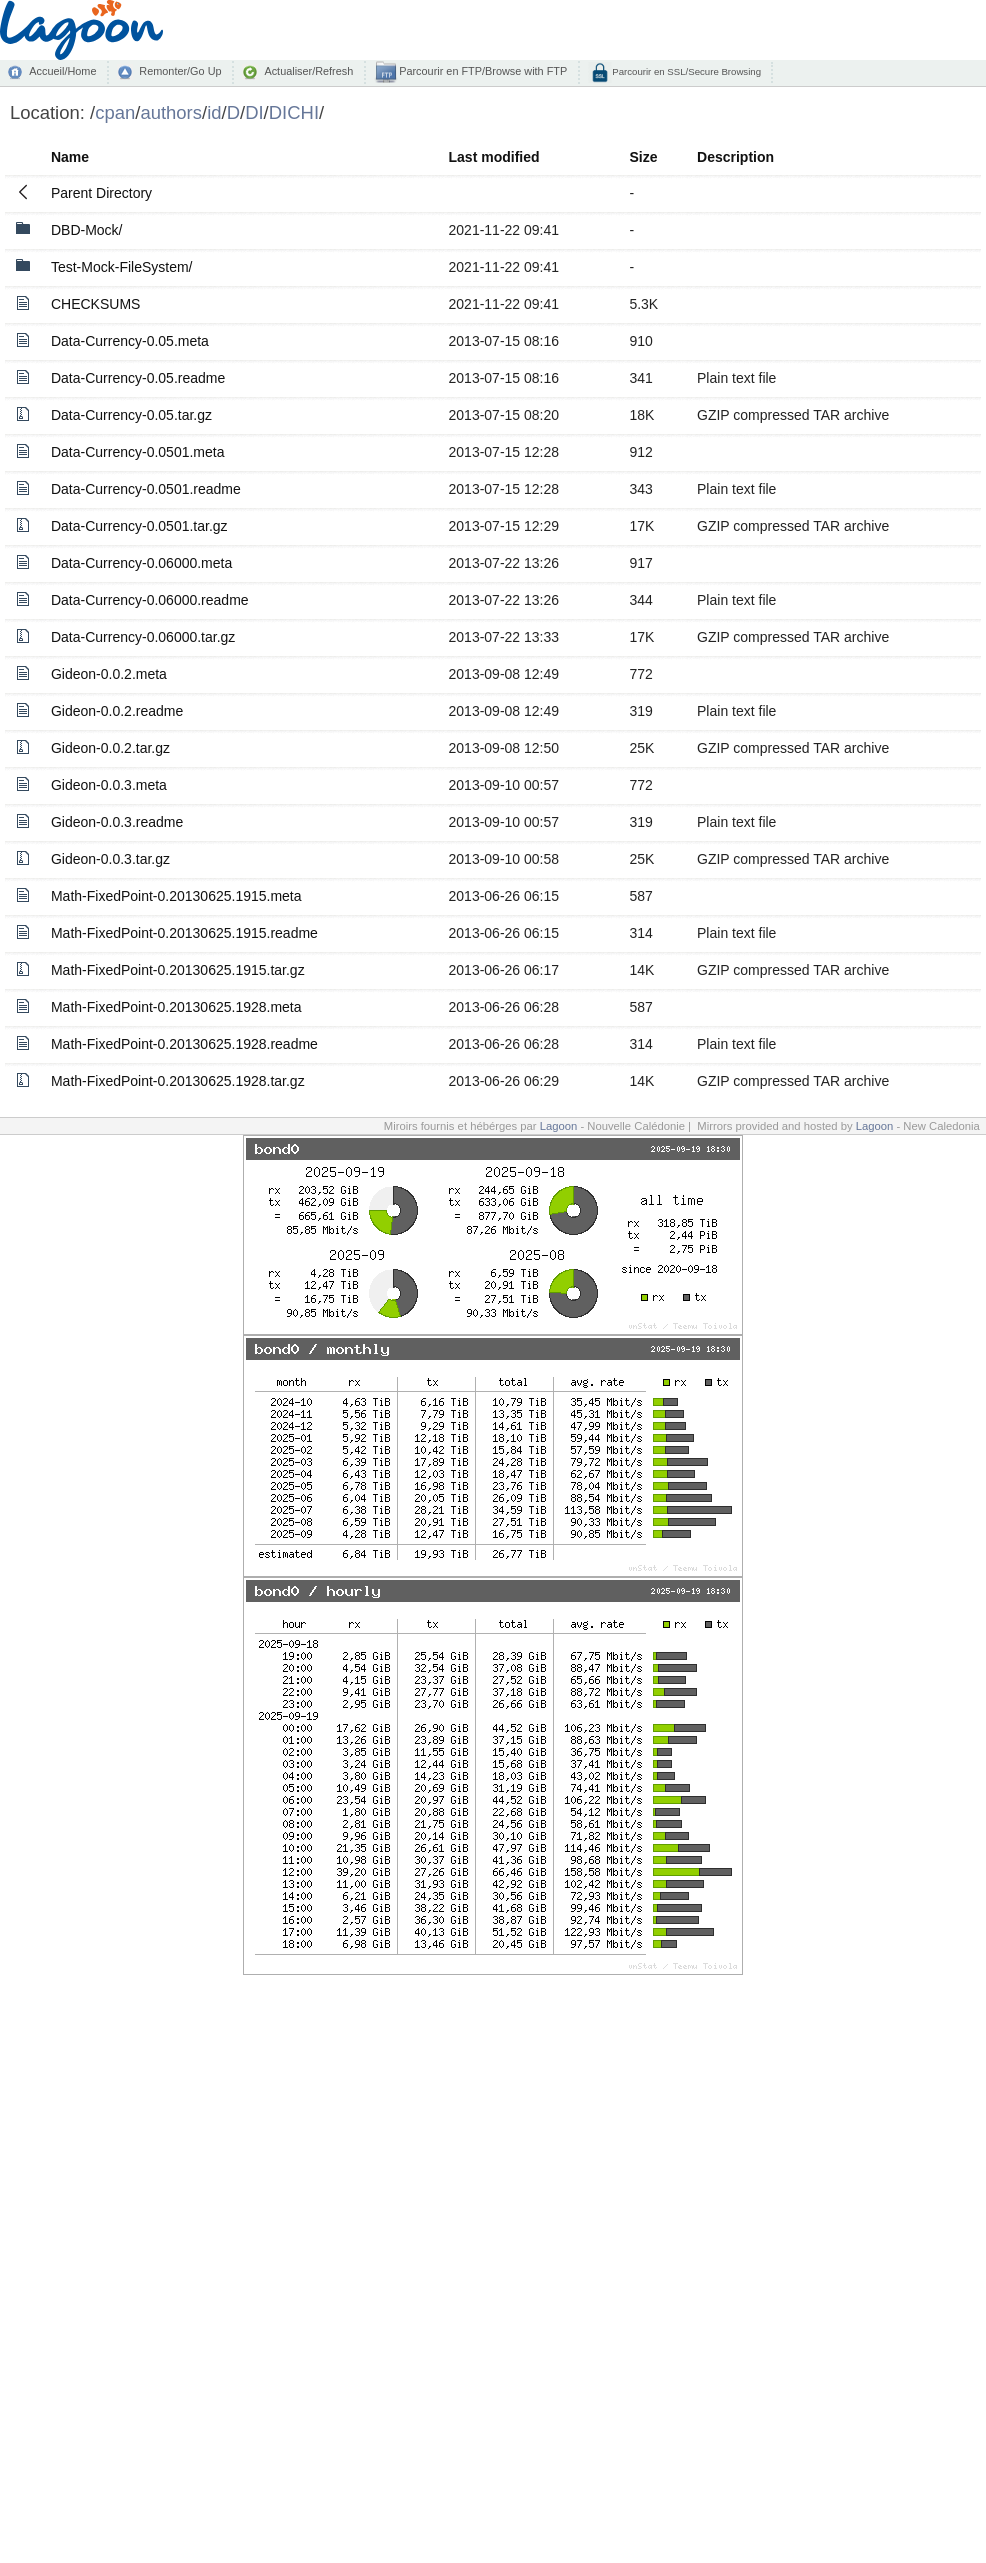  I want to click on Data-Currency-0.0501.tar.gz, so click(139, 526).